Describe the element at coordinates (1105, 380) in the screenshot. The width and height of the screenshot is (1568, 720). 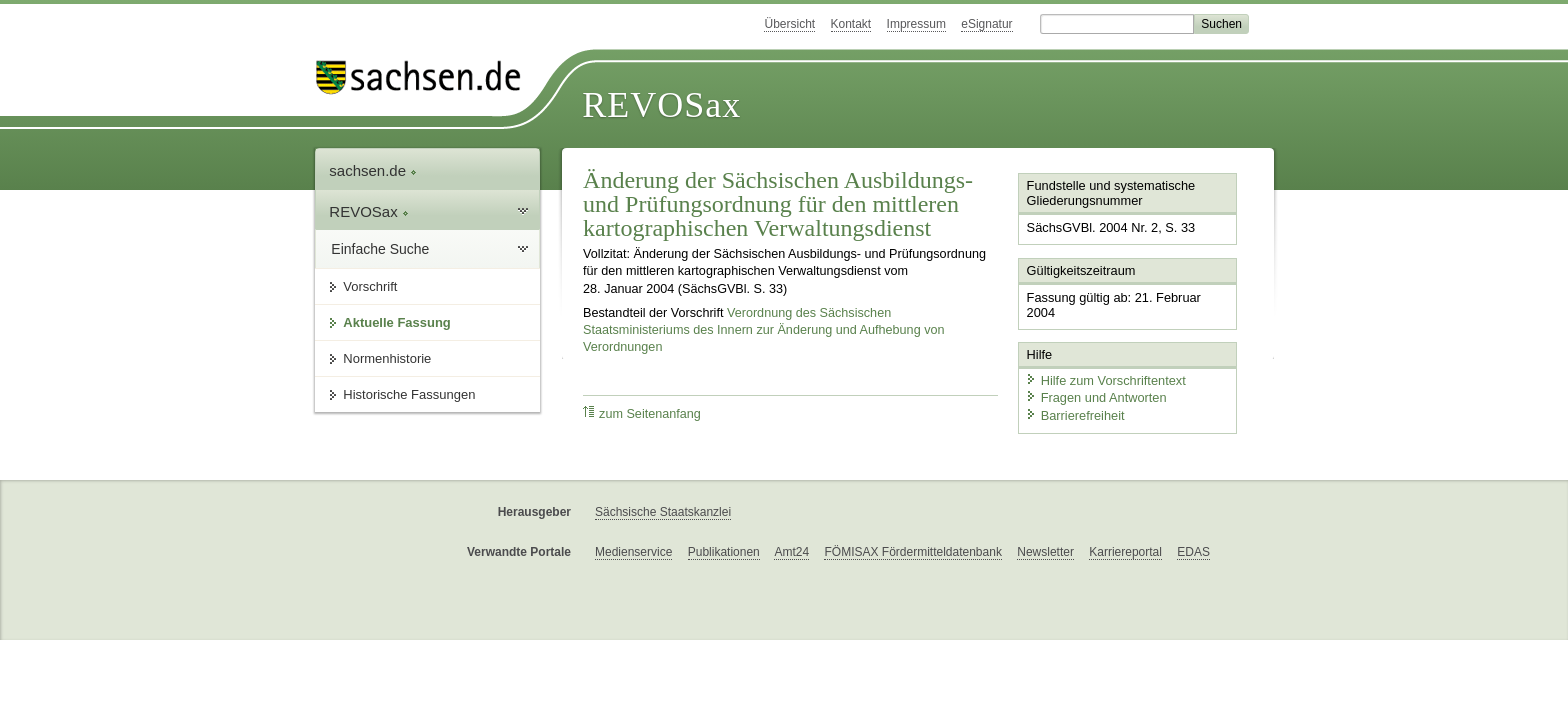
I see `Hilfe zum Vorschriftentext` at that location.